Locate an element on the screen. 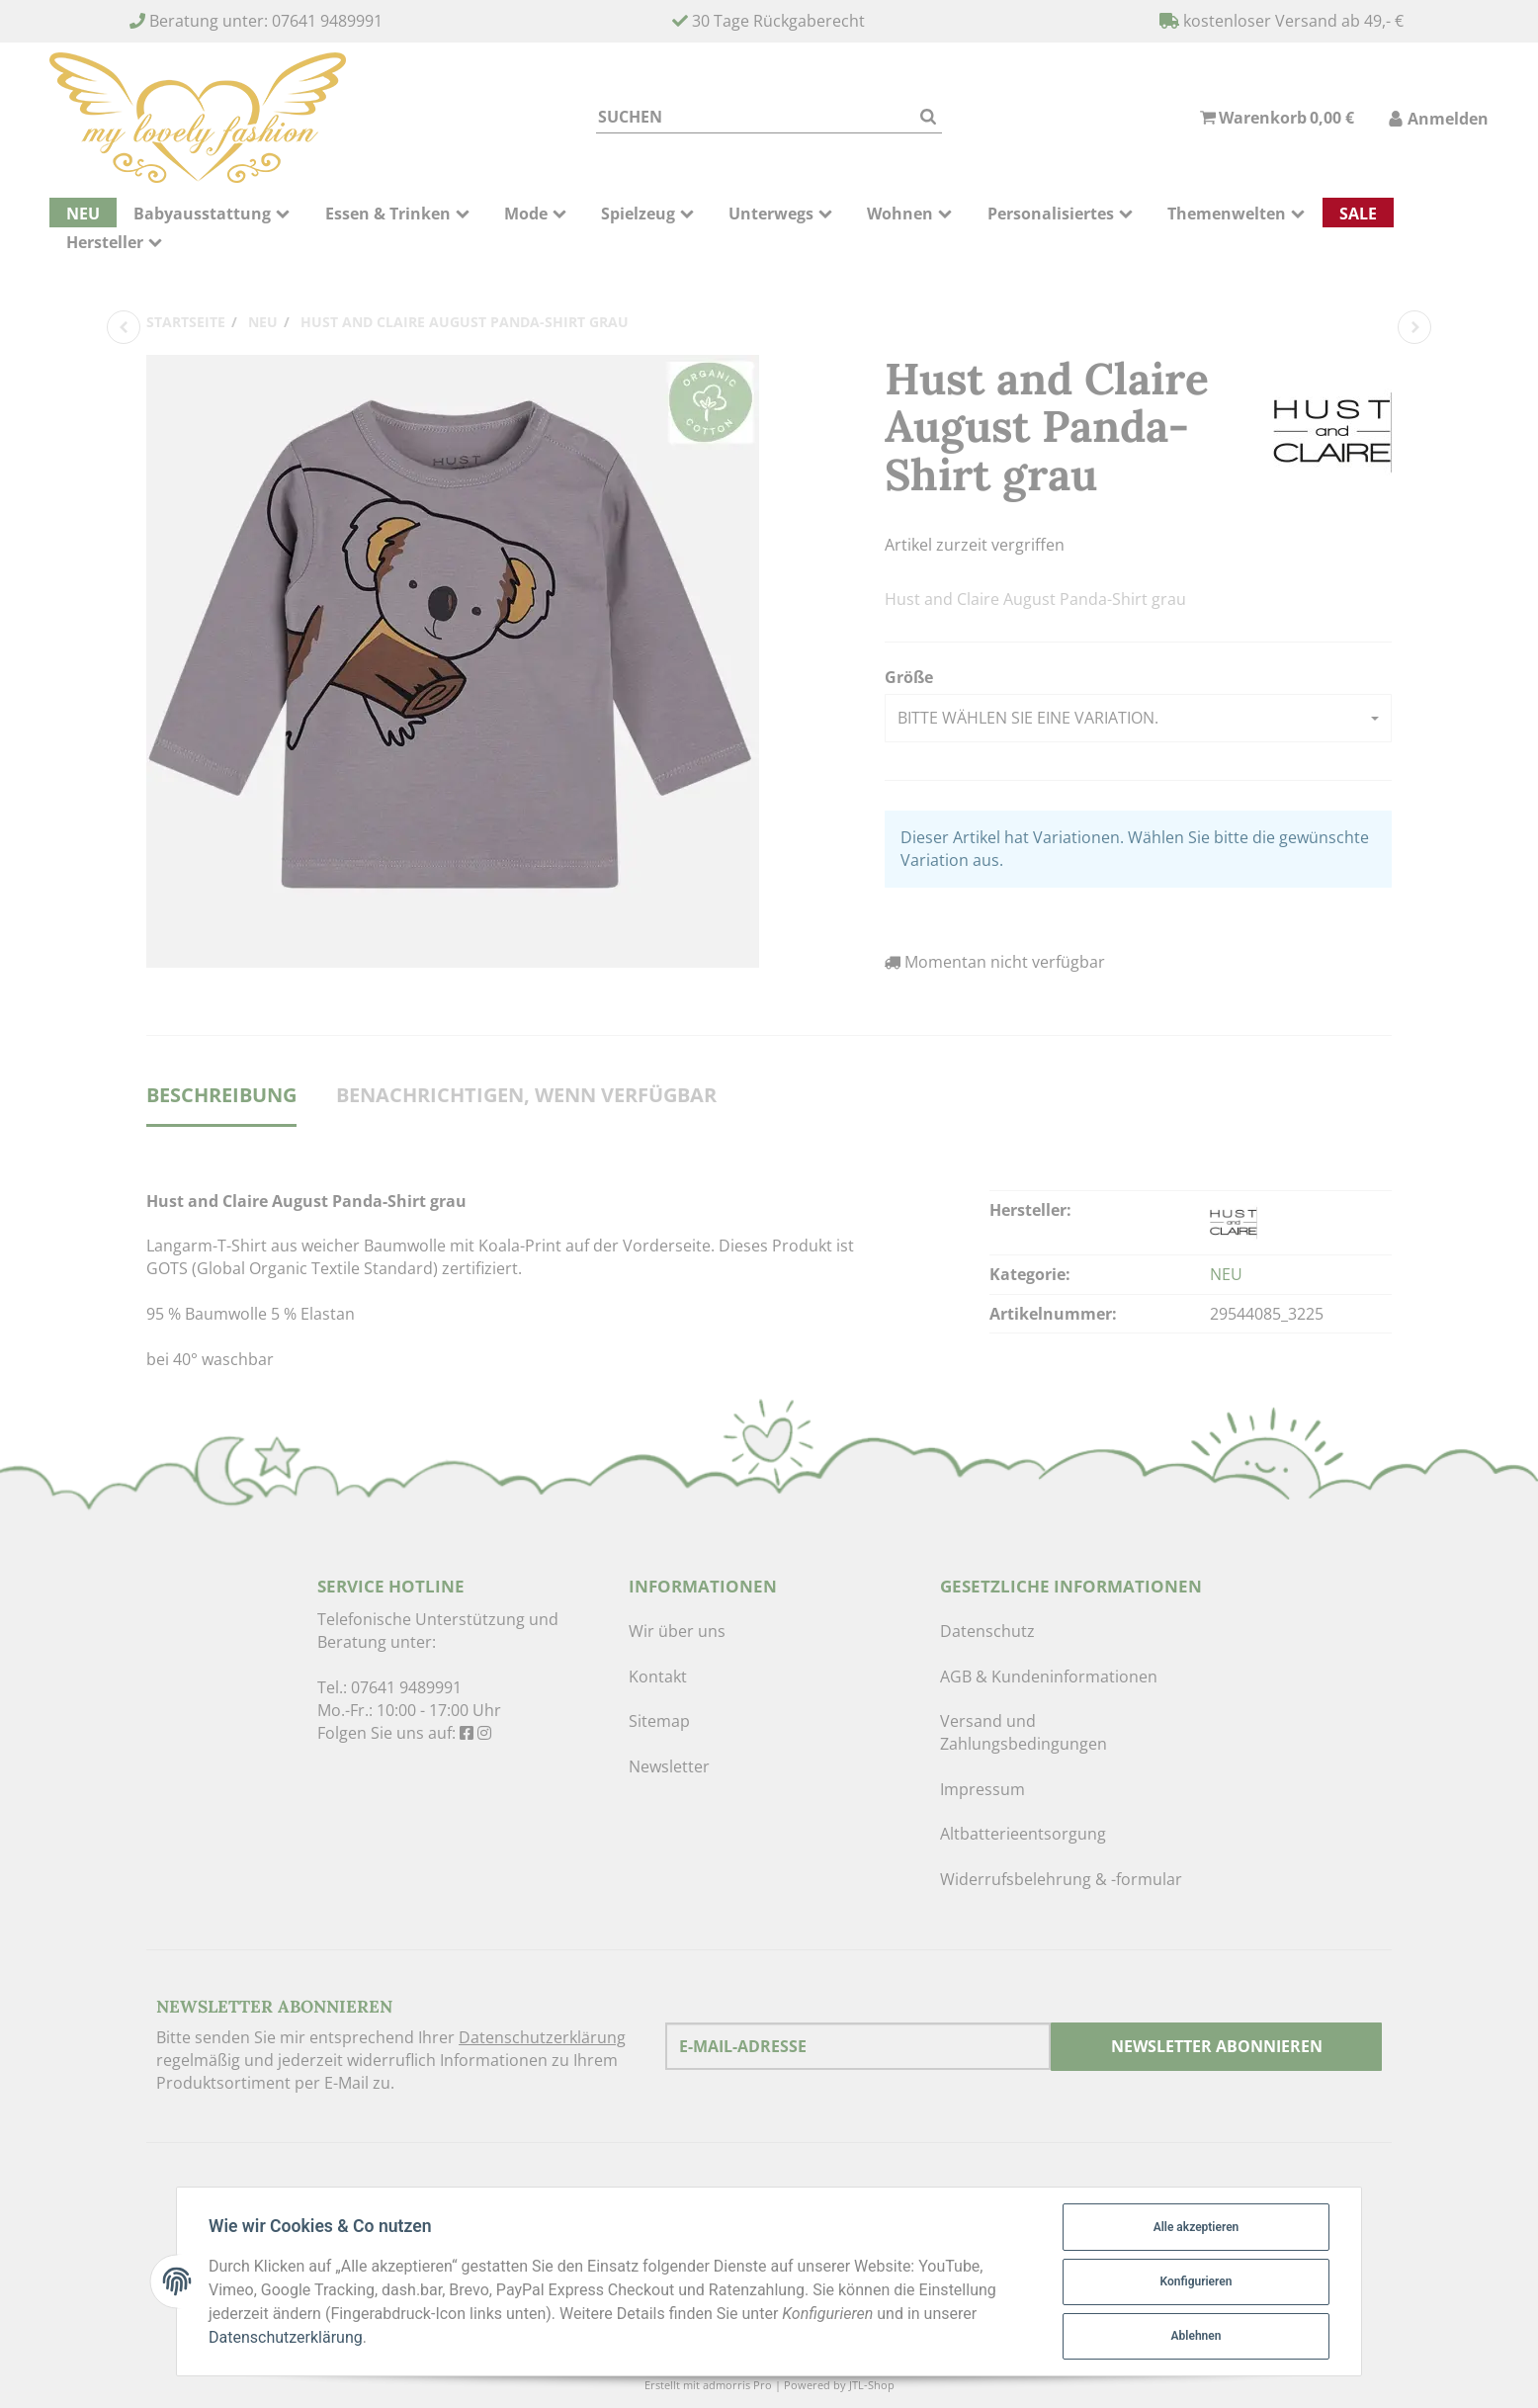  JTL-Shop is located at coordinates (872, 2384).